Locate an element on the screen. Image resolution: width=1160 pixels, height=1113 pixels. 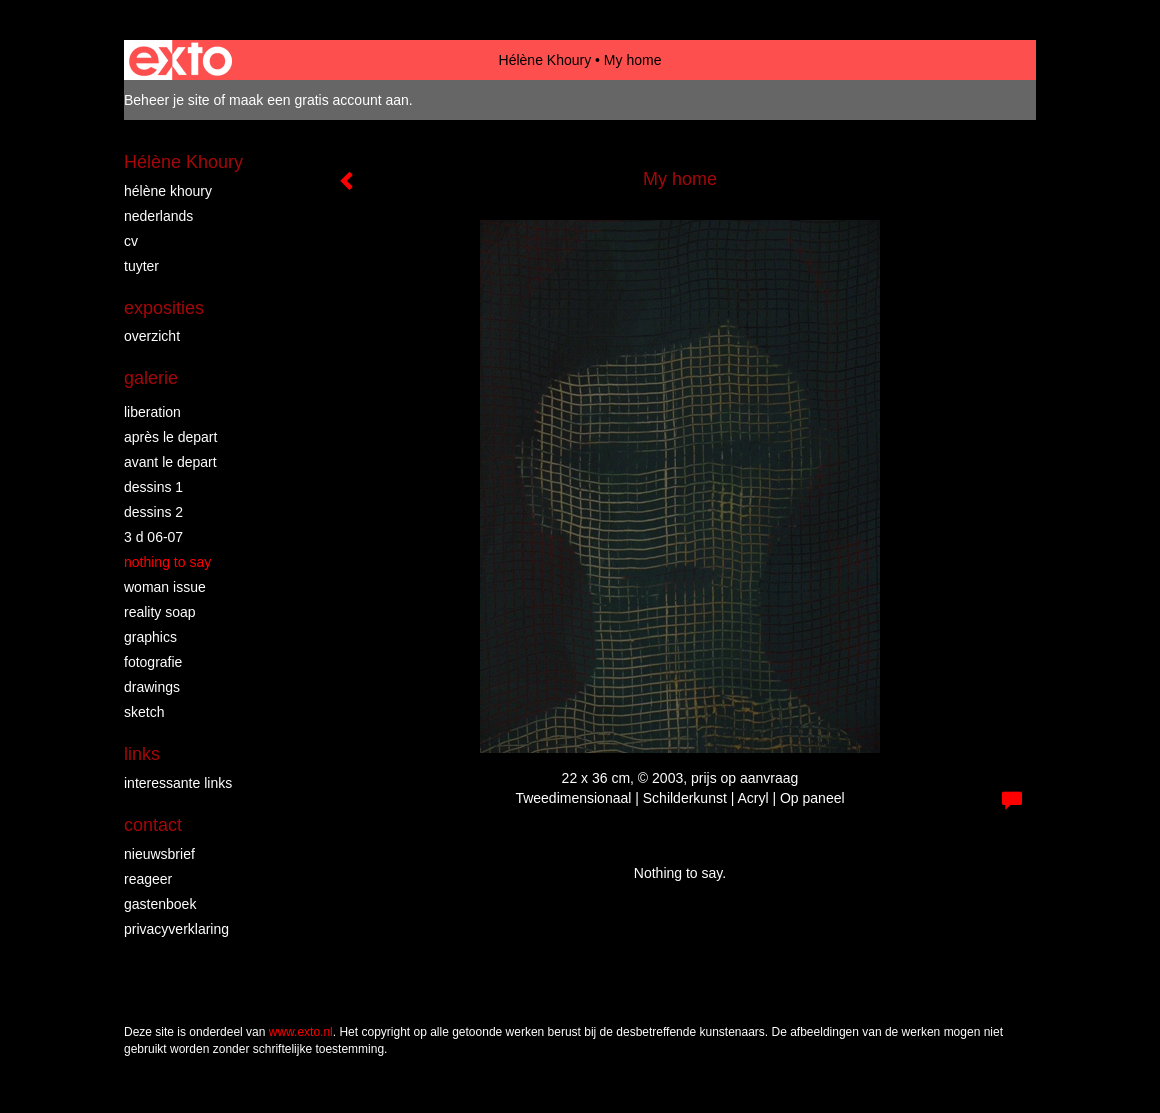
Drawings is located at coordinates (152, 687).